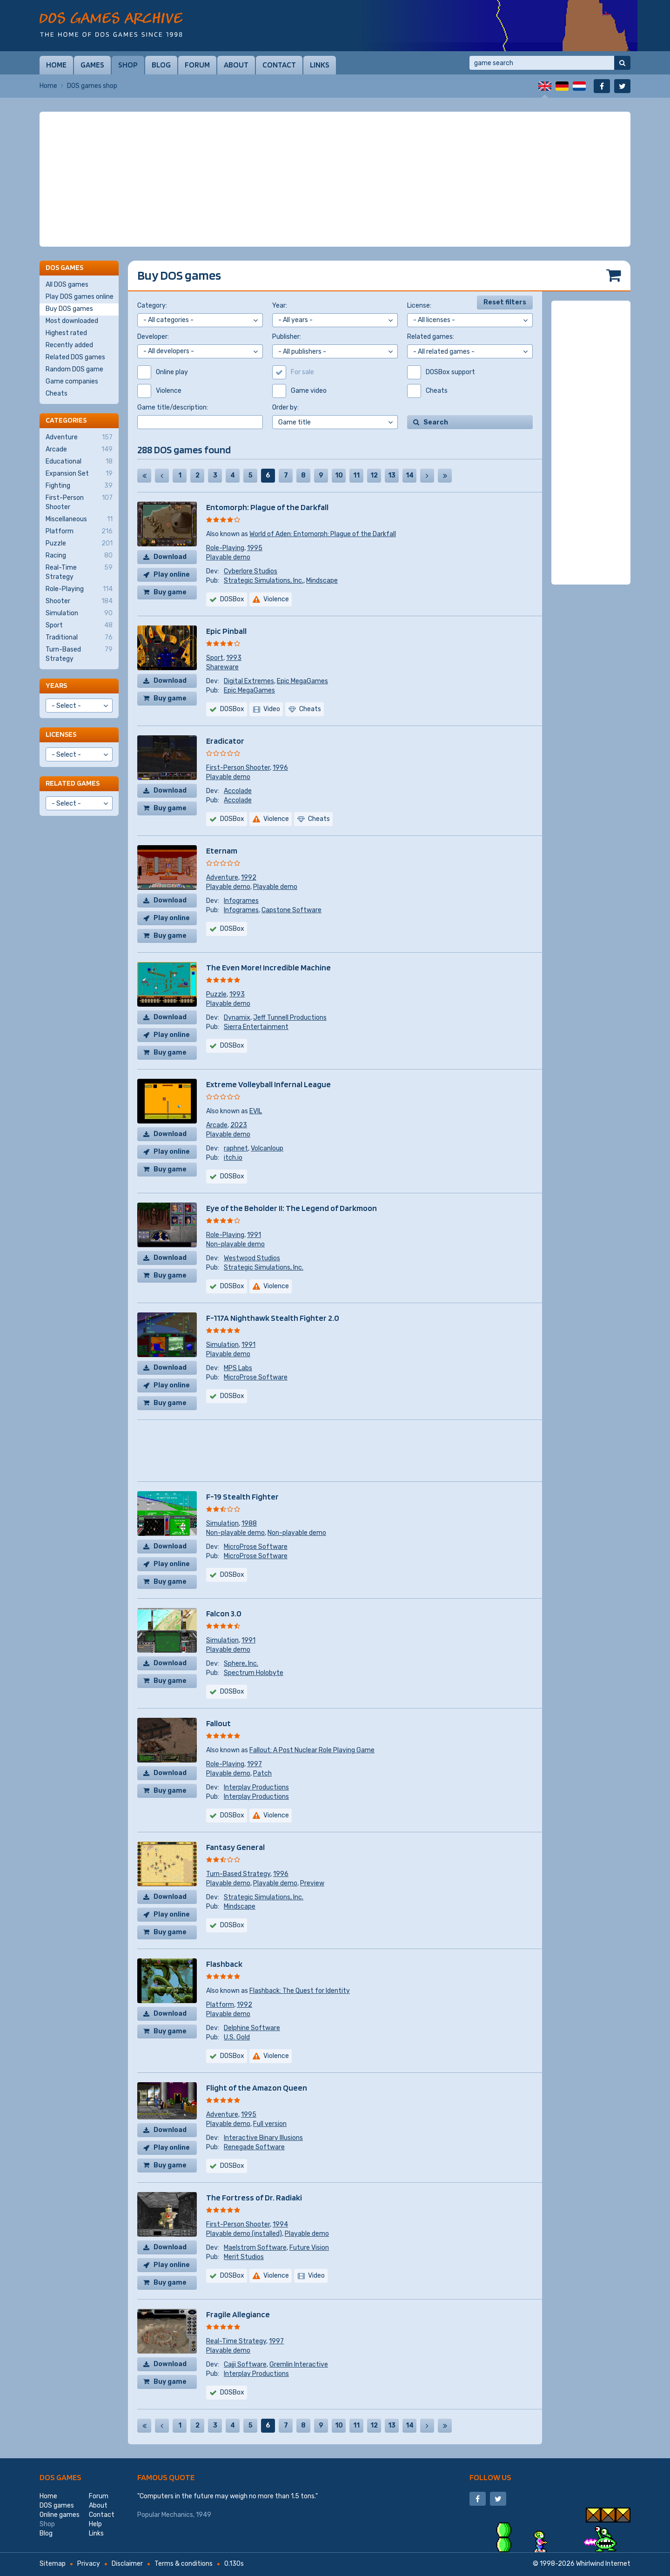 The width and height of the screenshot is (670, 2576). What do you see at coordinates (419, 305) in the screenshot?
I see `License:` at bounding box center [419, 305].